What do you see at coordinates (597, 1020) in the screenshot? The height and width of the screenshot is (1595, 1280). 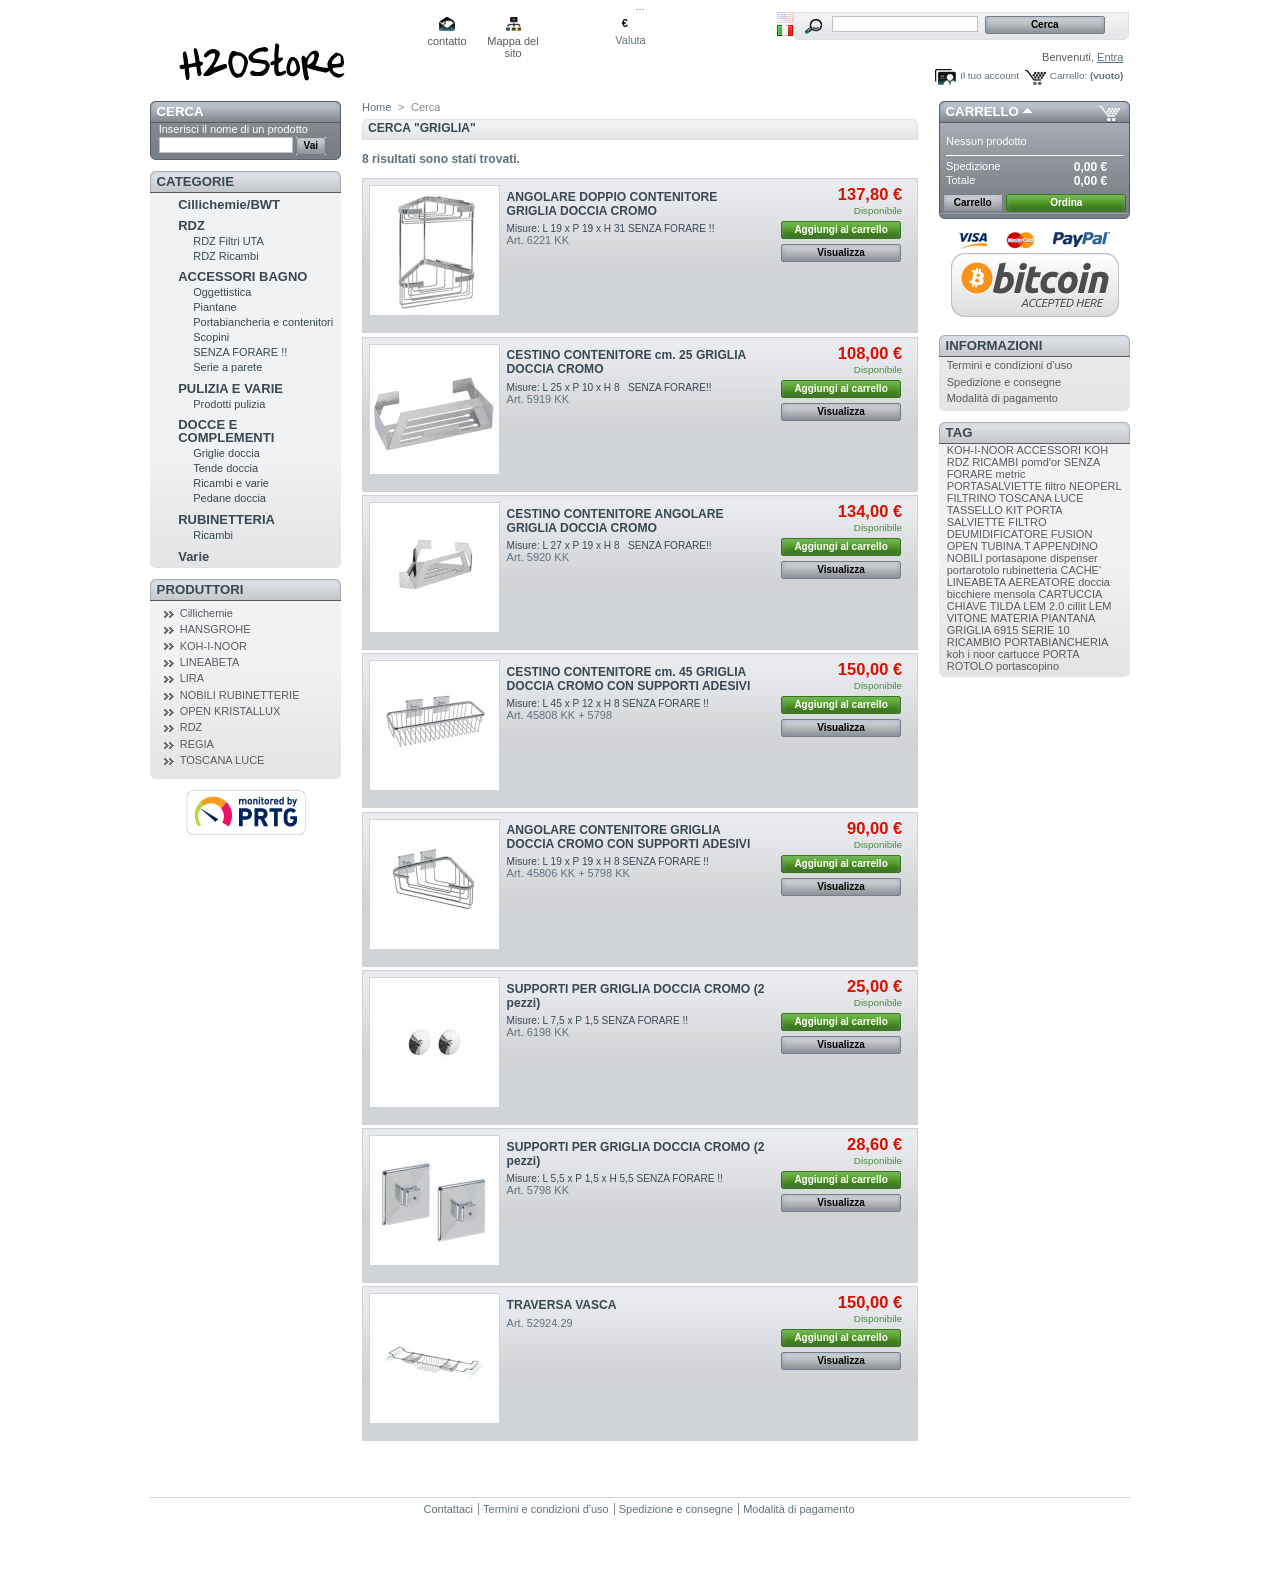 I see `Misure: L 7,5 x P 1,5 SENZA FORARE !!` at bounding box center [597, 1020].